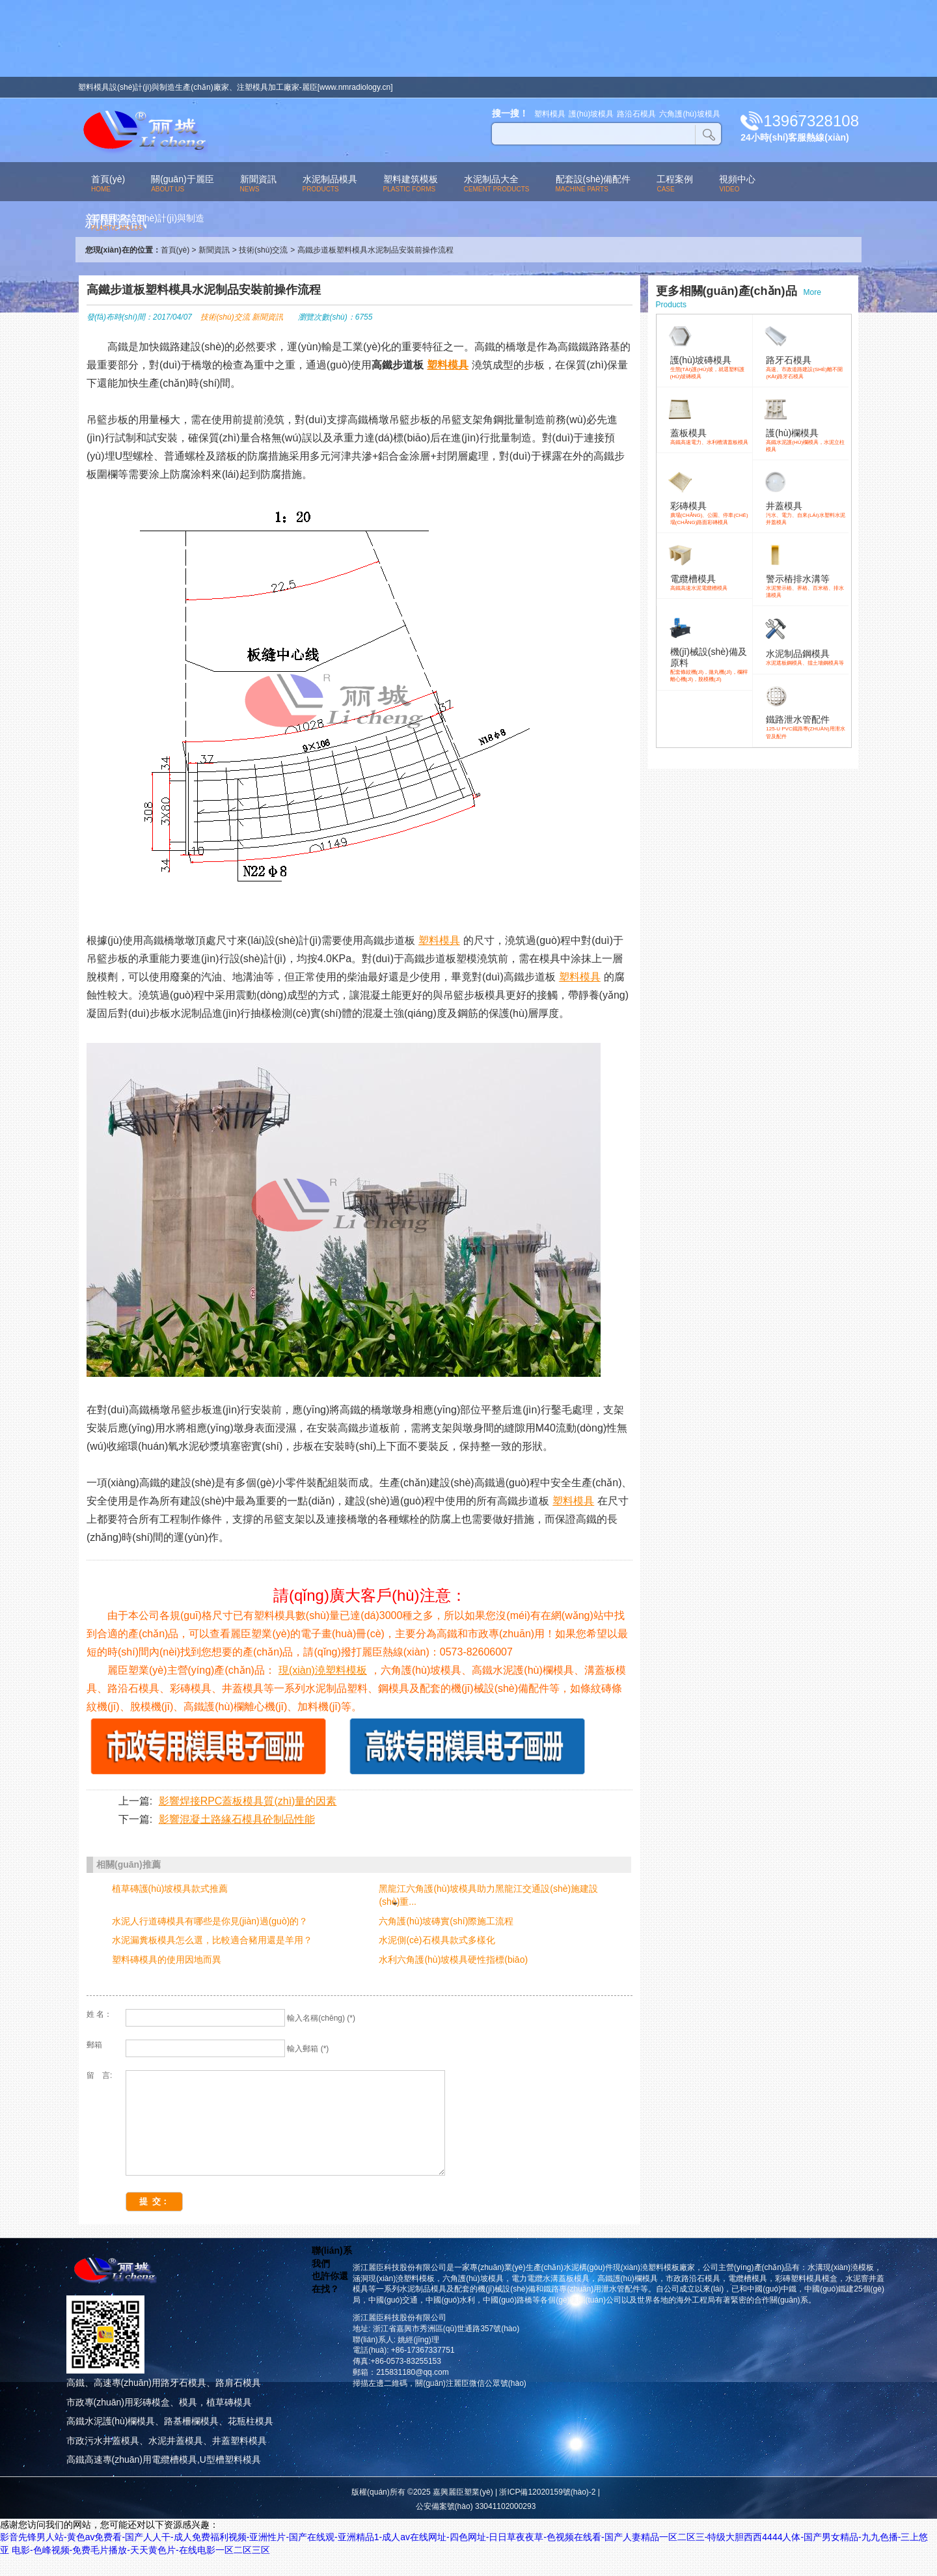 Image resolution: width=937 pixels, height=2576 pixels. I want to click on 塑料模具, so click(549, 113).